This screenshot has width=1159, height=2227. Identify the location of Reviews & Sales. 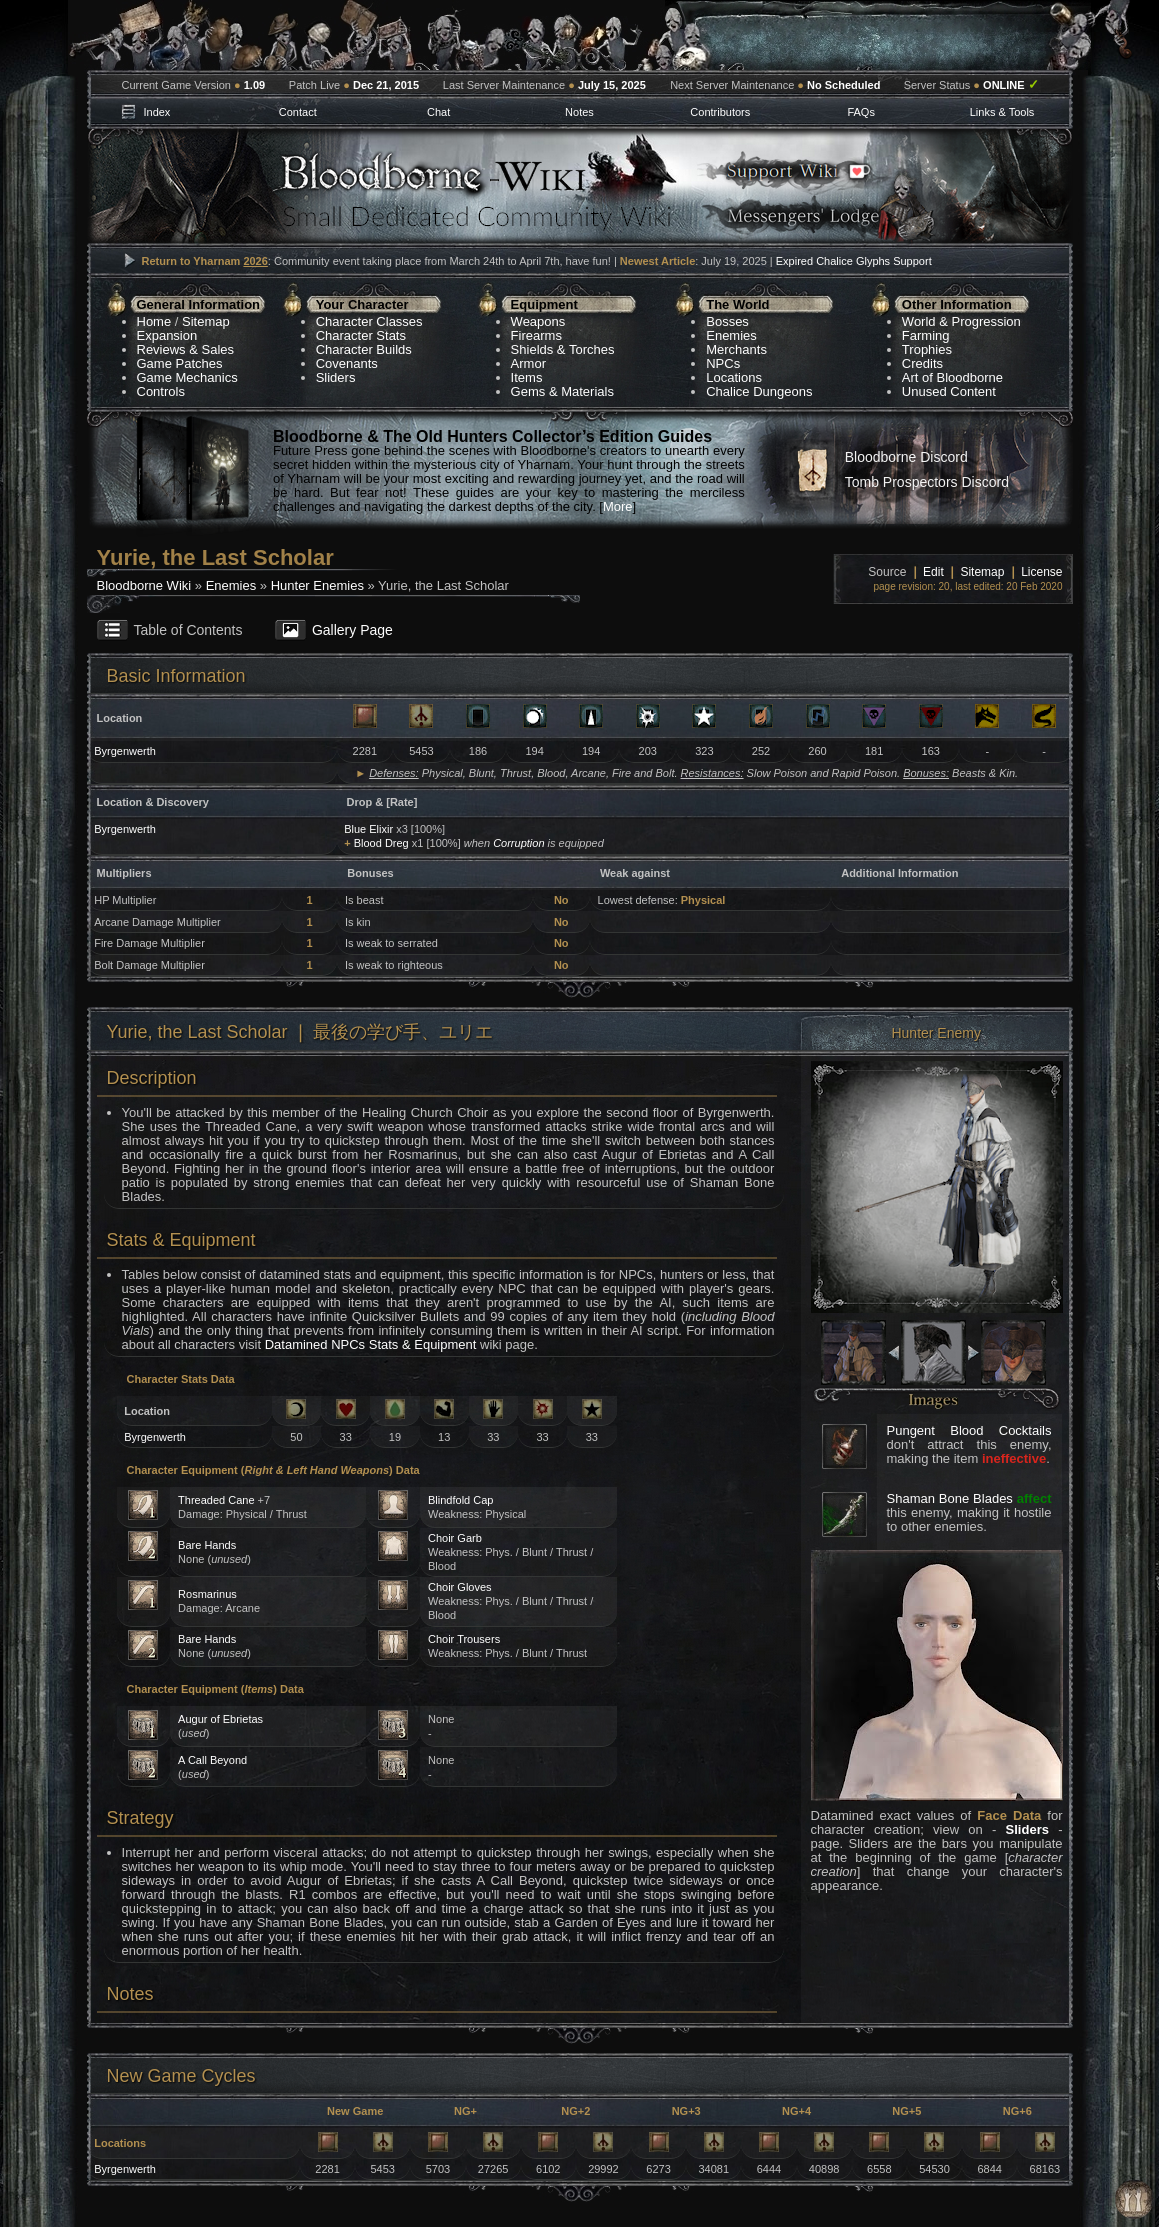
(186, 349).